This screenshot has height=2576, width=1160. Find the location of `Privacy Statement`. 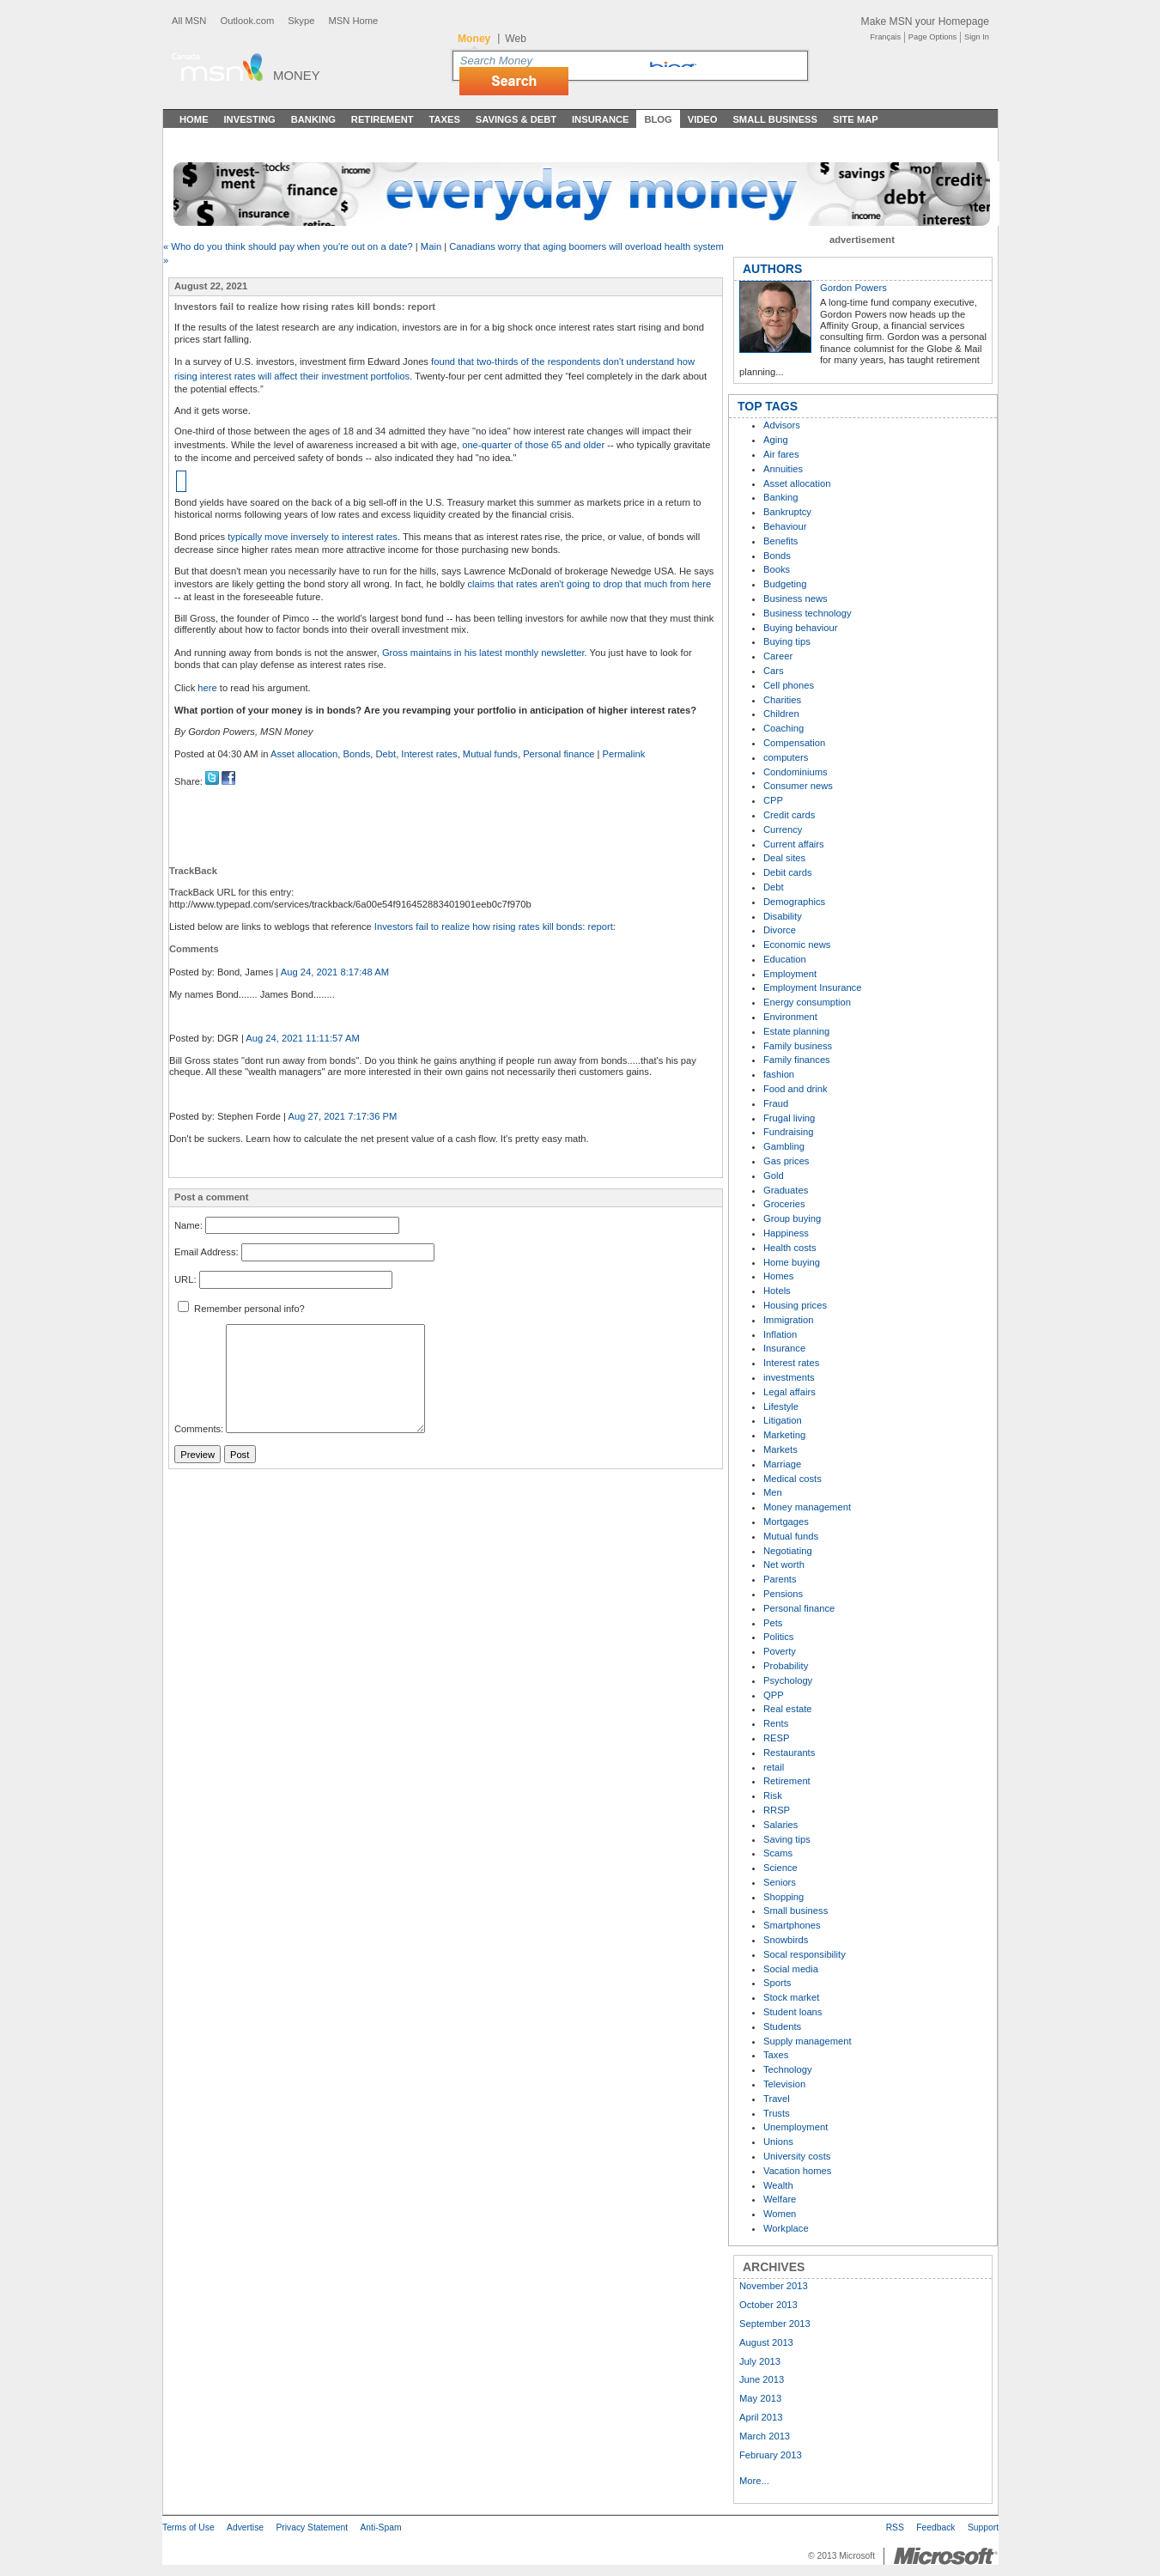

Privacy Statement is located at coordinates (312, 2527).